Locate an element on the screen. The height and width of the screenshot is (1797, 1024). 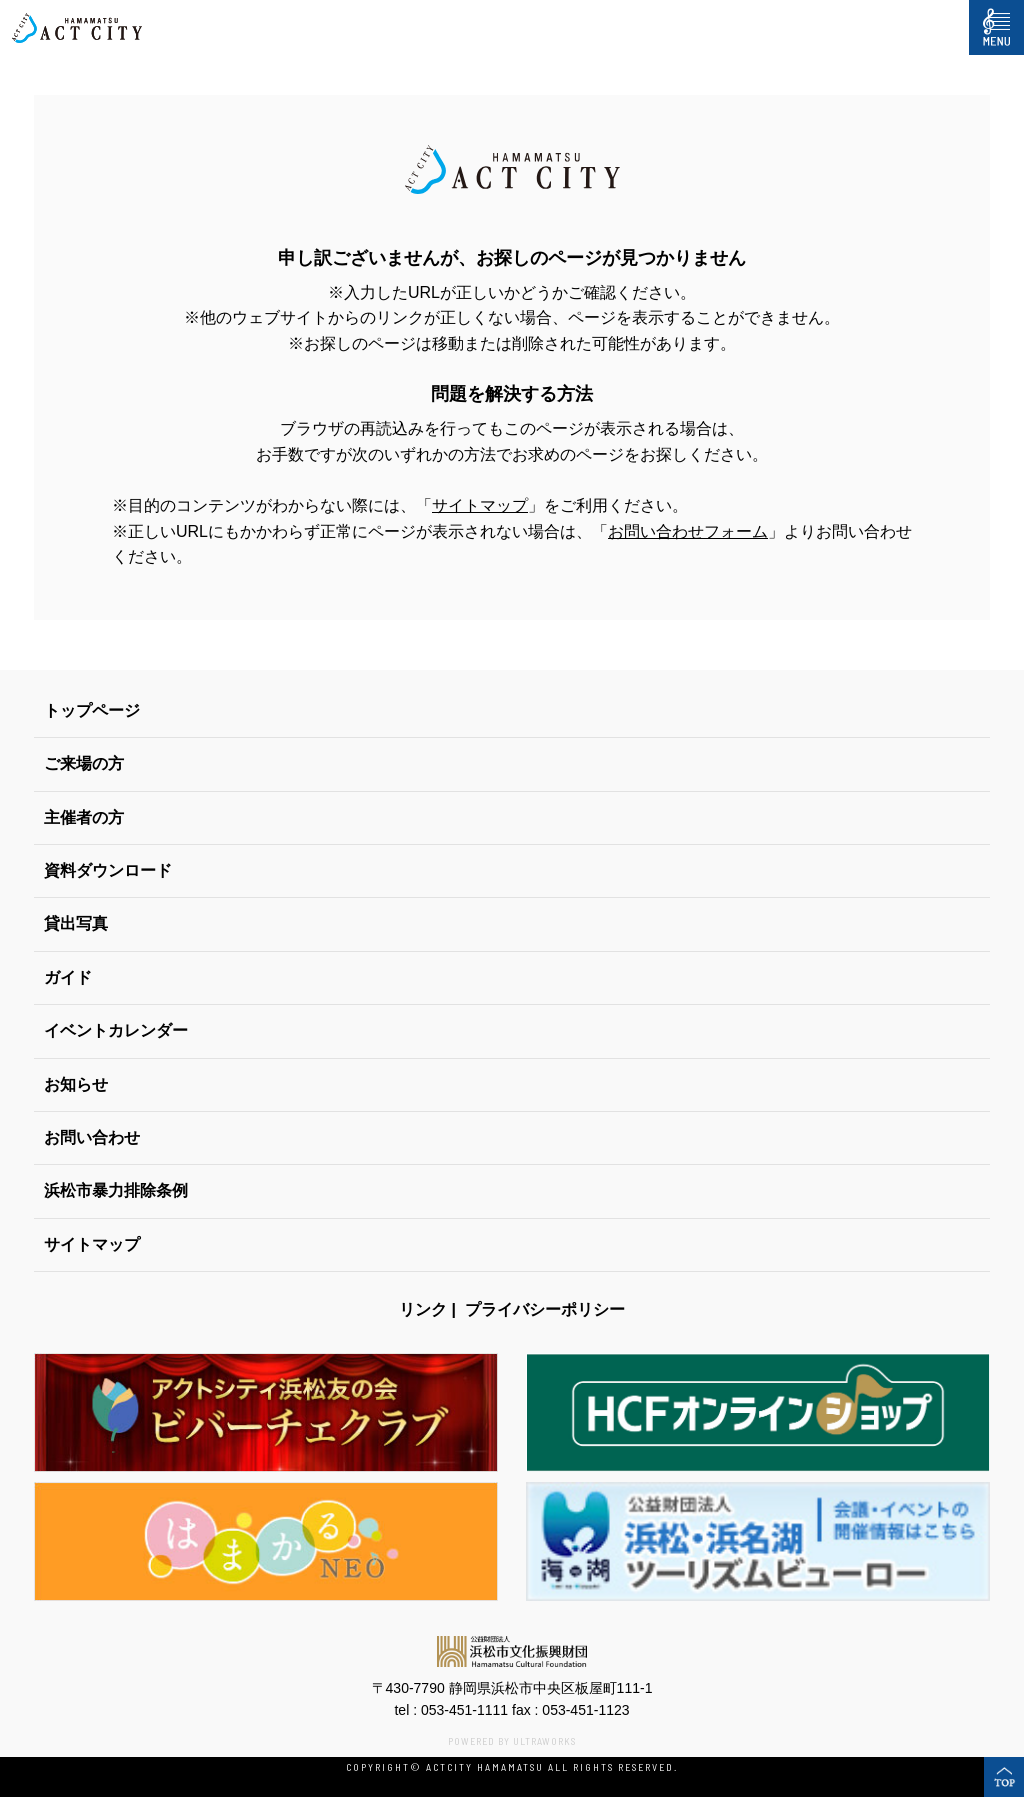
イベントカレンダー is located at coordinates (116, 1030).